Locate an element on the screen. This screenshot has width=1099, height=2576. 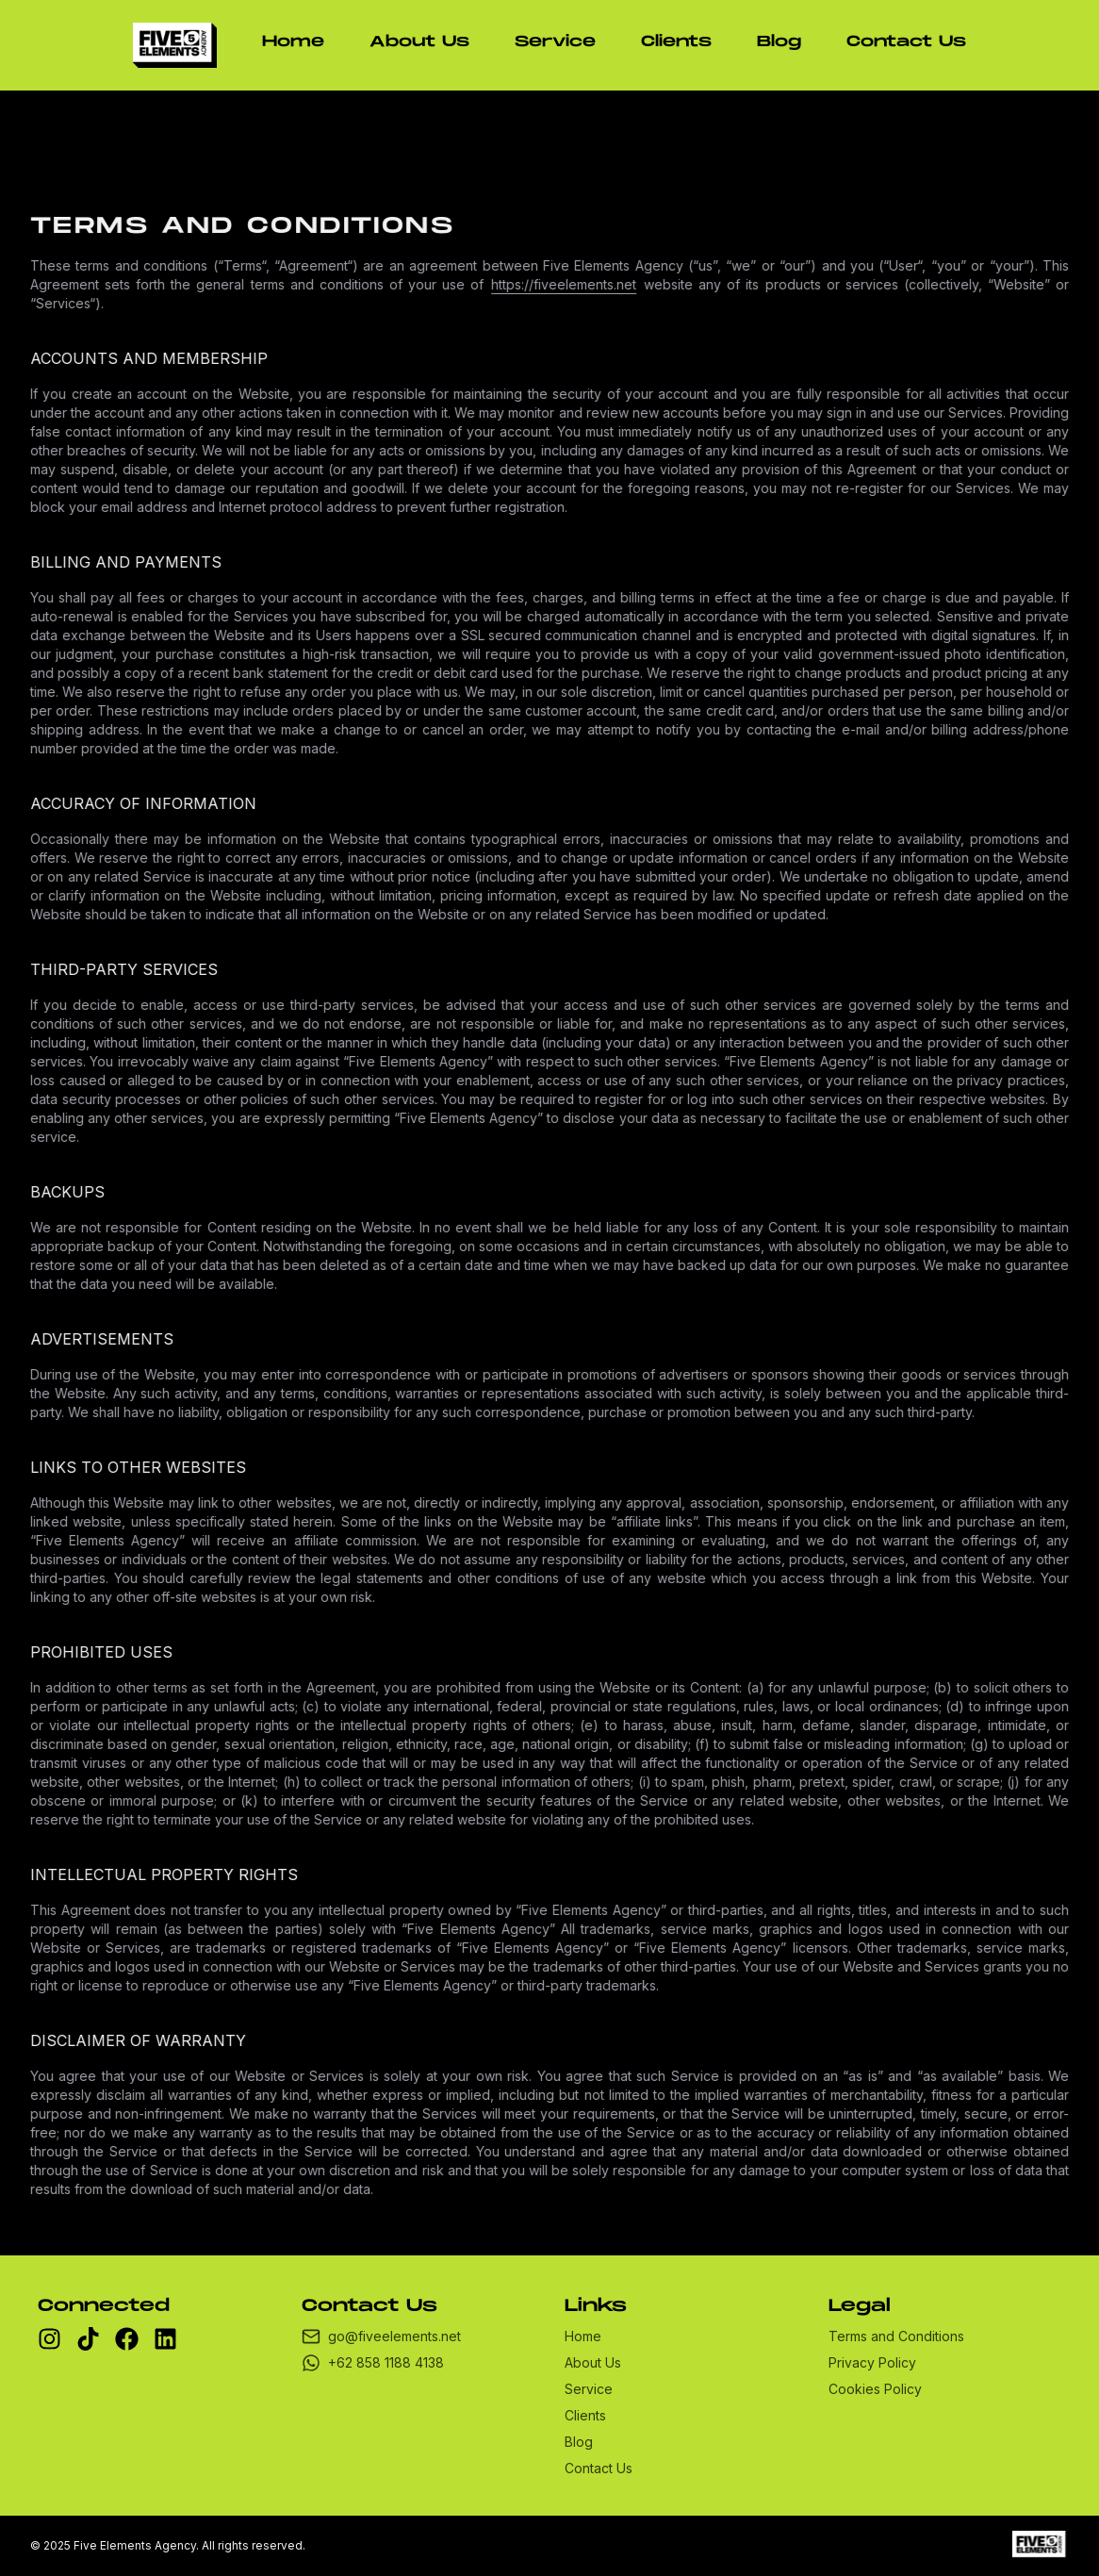
Privacy Policy is located at coordinates (872, 2362).